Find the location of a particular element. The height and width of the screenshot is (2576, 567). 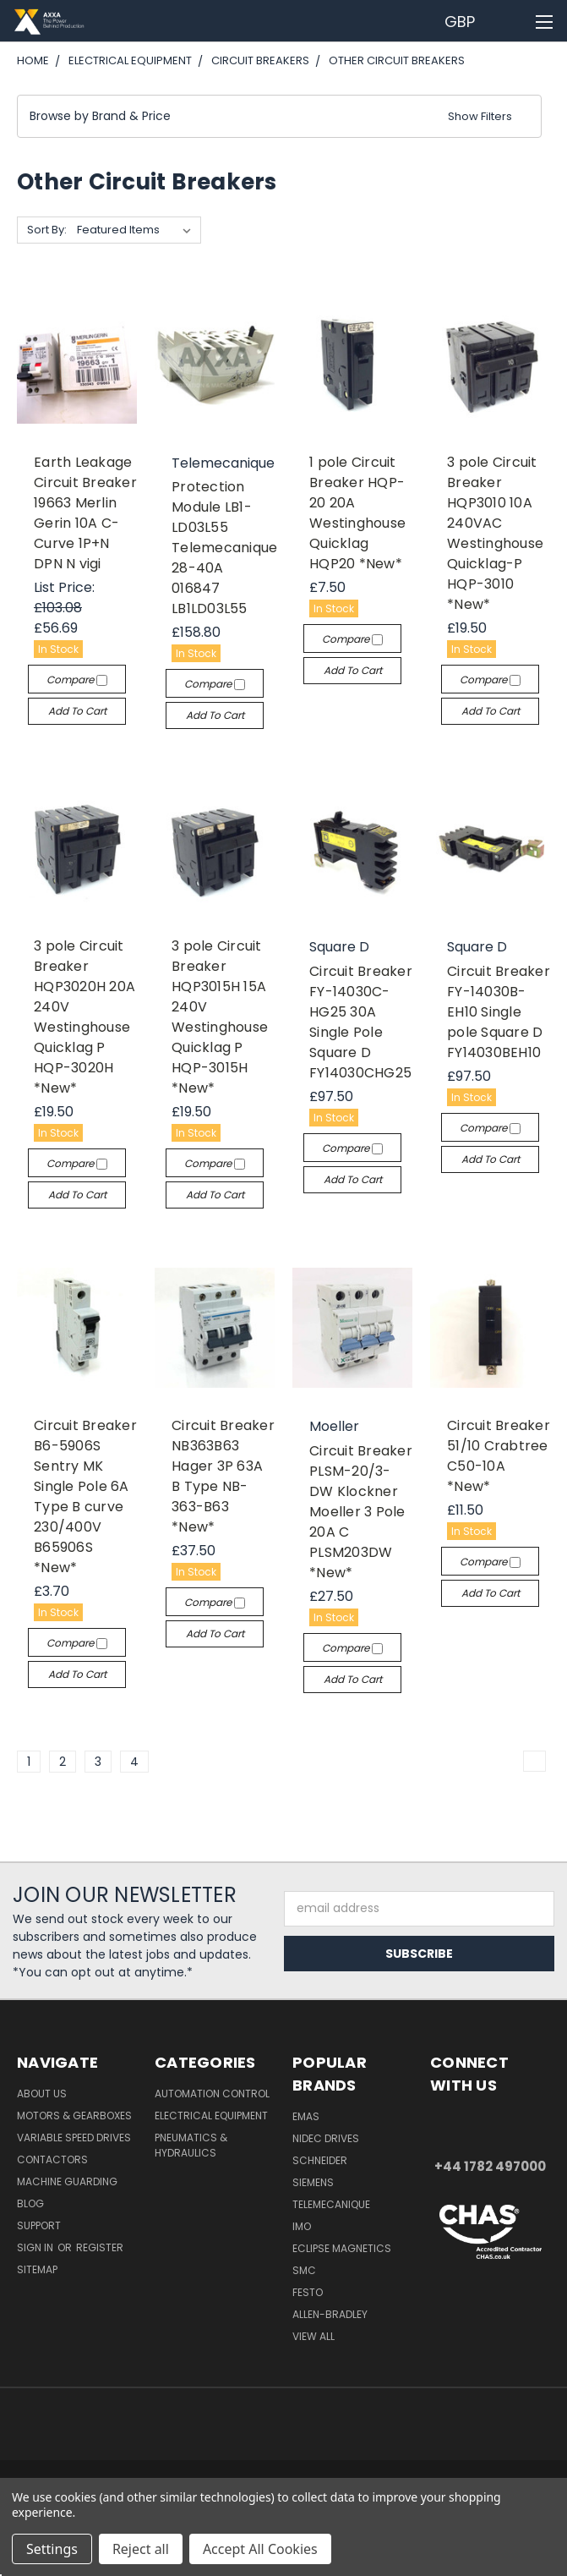

Eclipse Magnetics is located at coordinates (341, 2248).